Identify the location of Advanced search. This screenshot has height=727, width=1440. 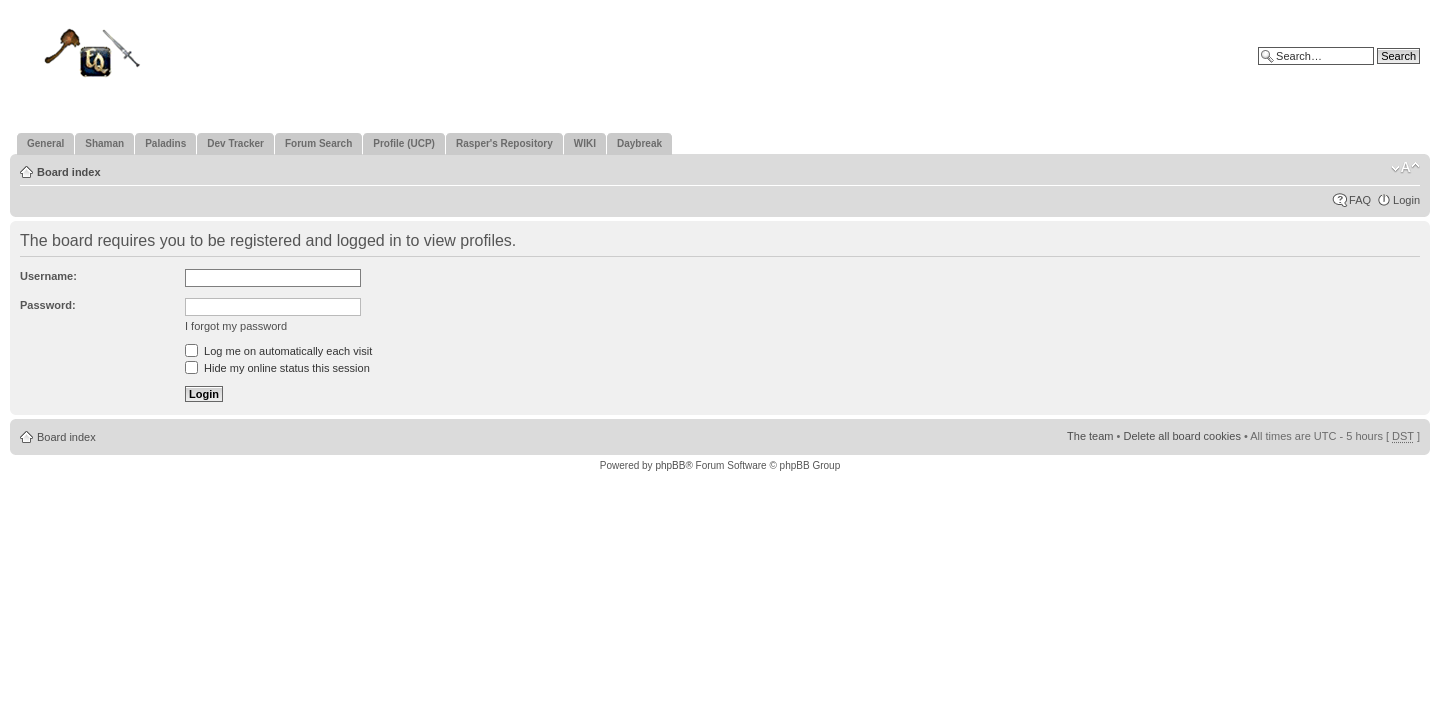
(1377, 71).